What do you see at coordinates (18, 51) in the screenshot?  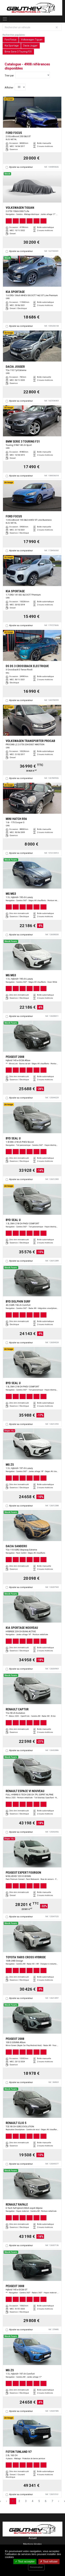 I see `Bmw Serie 3 Touring F31` at bounding box center [18, 51].